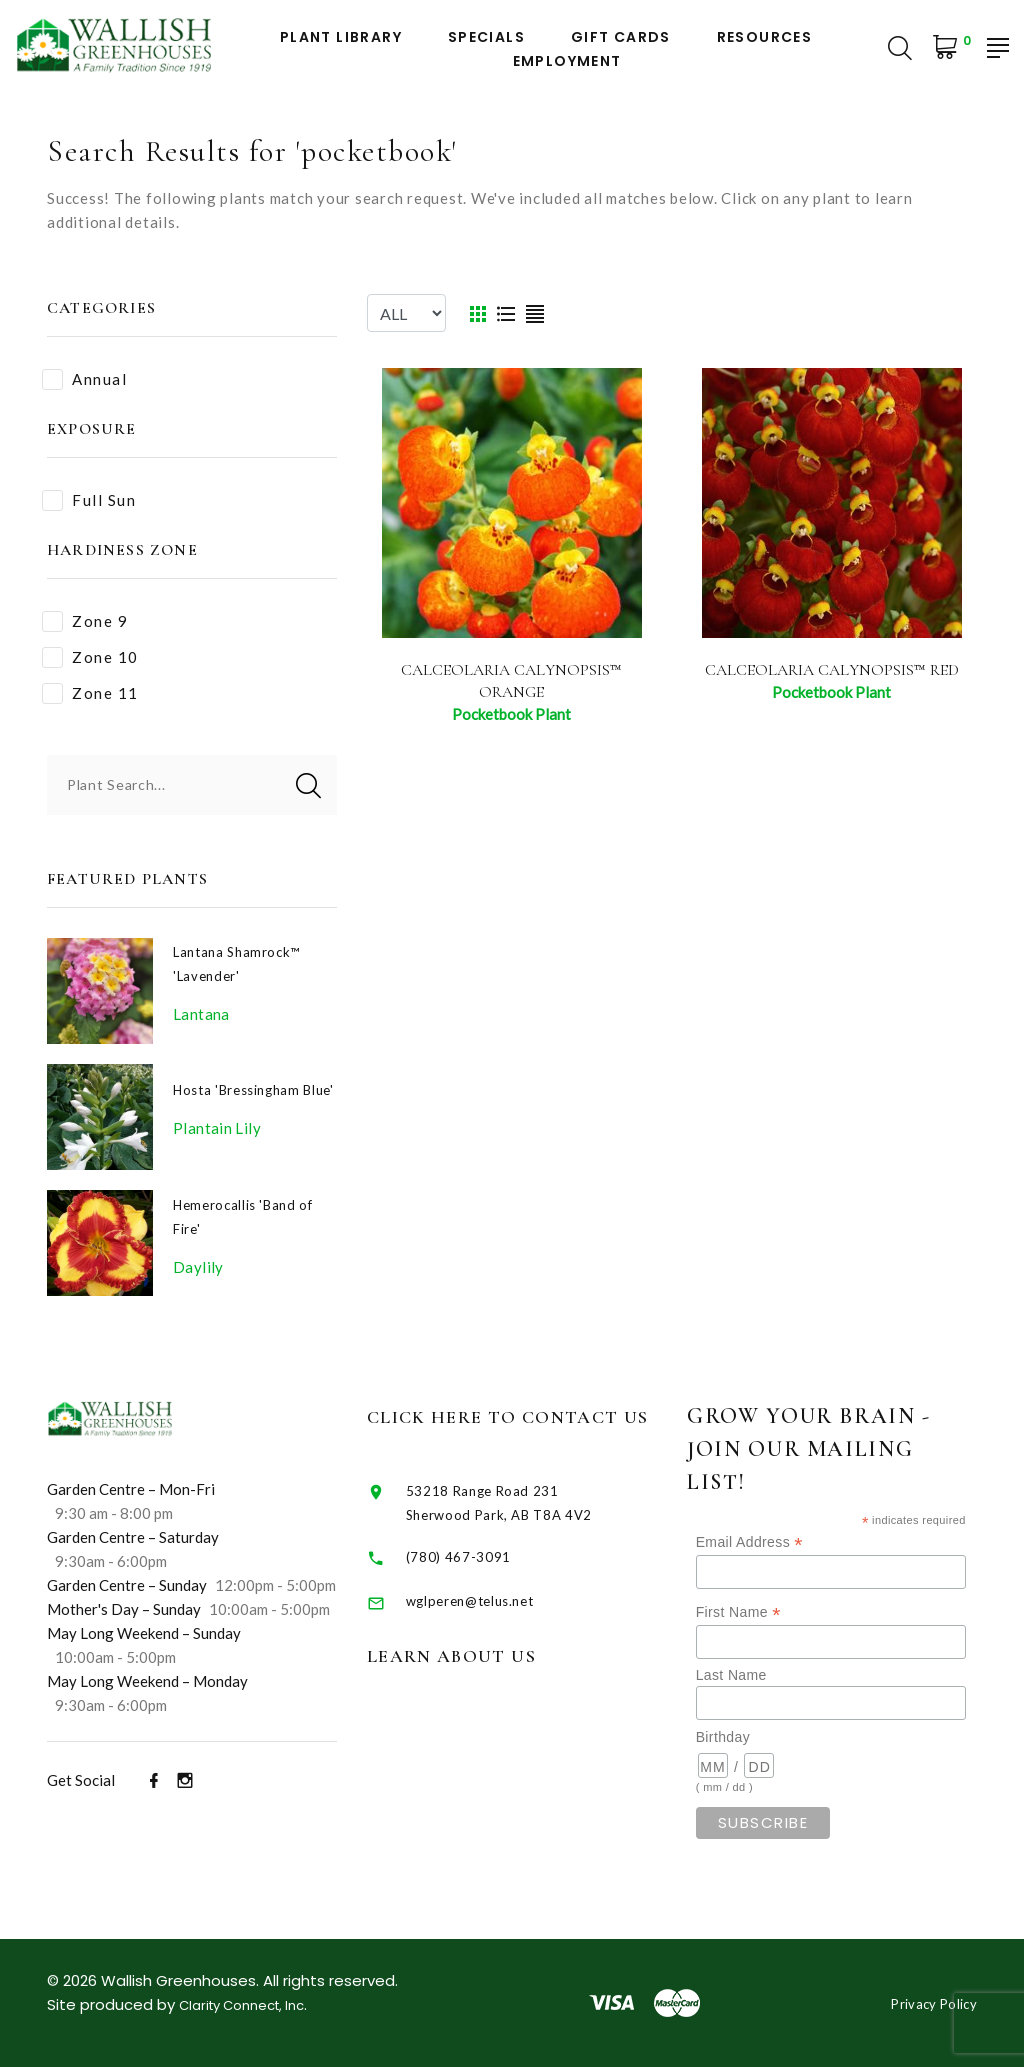 The image size is (1024, 2067). I want to click on Zone 9, so click(85, 621).